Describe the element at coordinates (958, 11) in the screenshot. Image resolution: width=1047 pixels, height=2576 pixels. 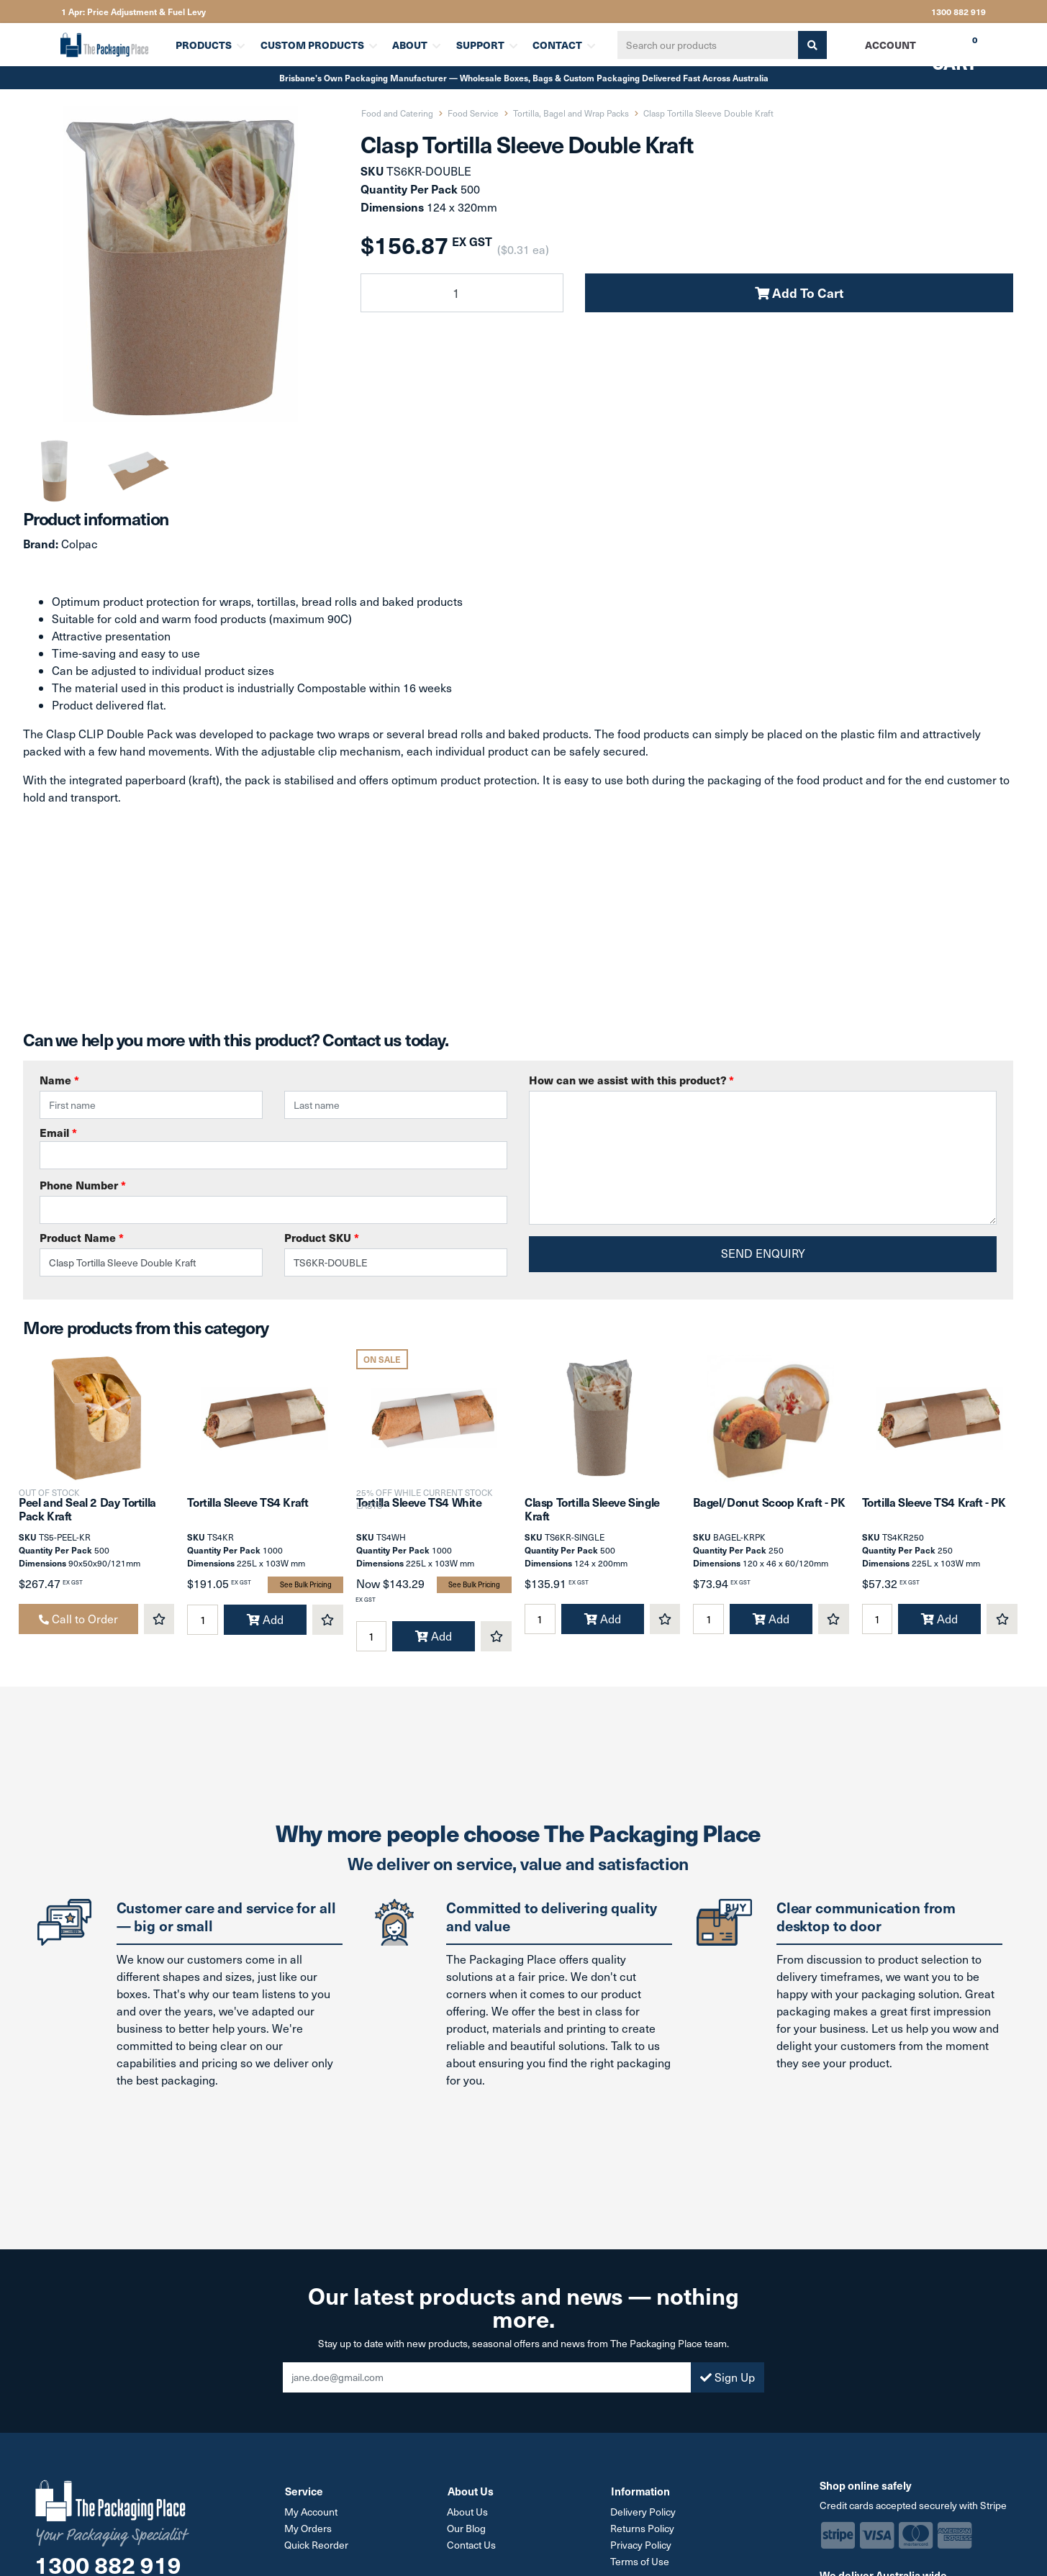
I see `1300 882 919` at that location.